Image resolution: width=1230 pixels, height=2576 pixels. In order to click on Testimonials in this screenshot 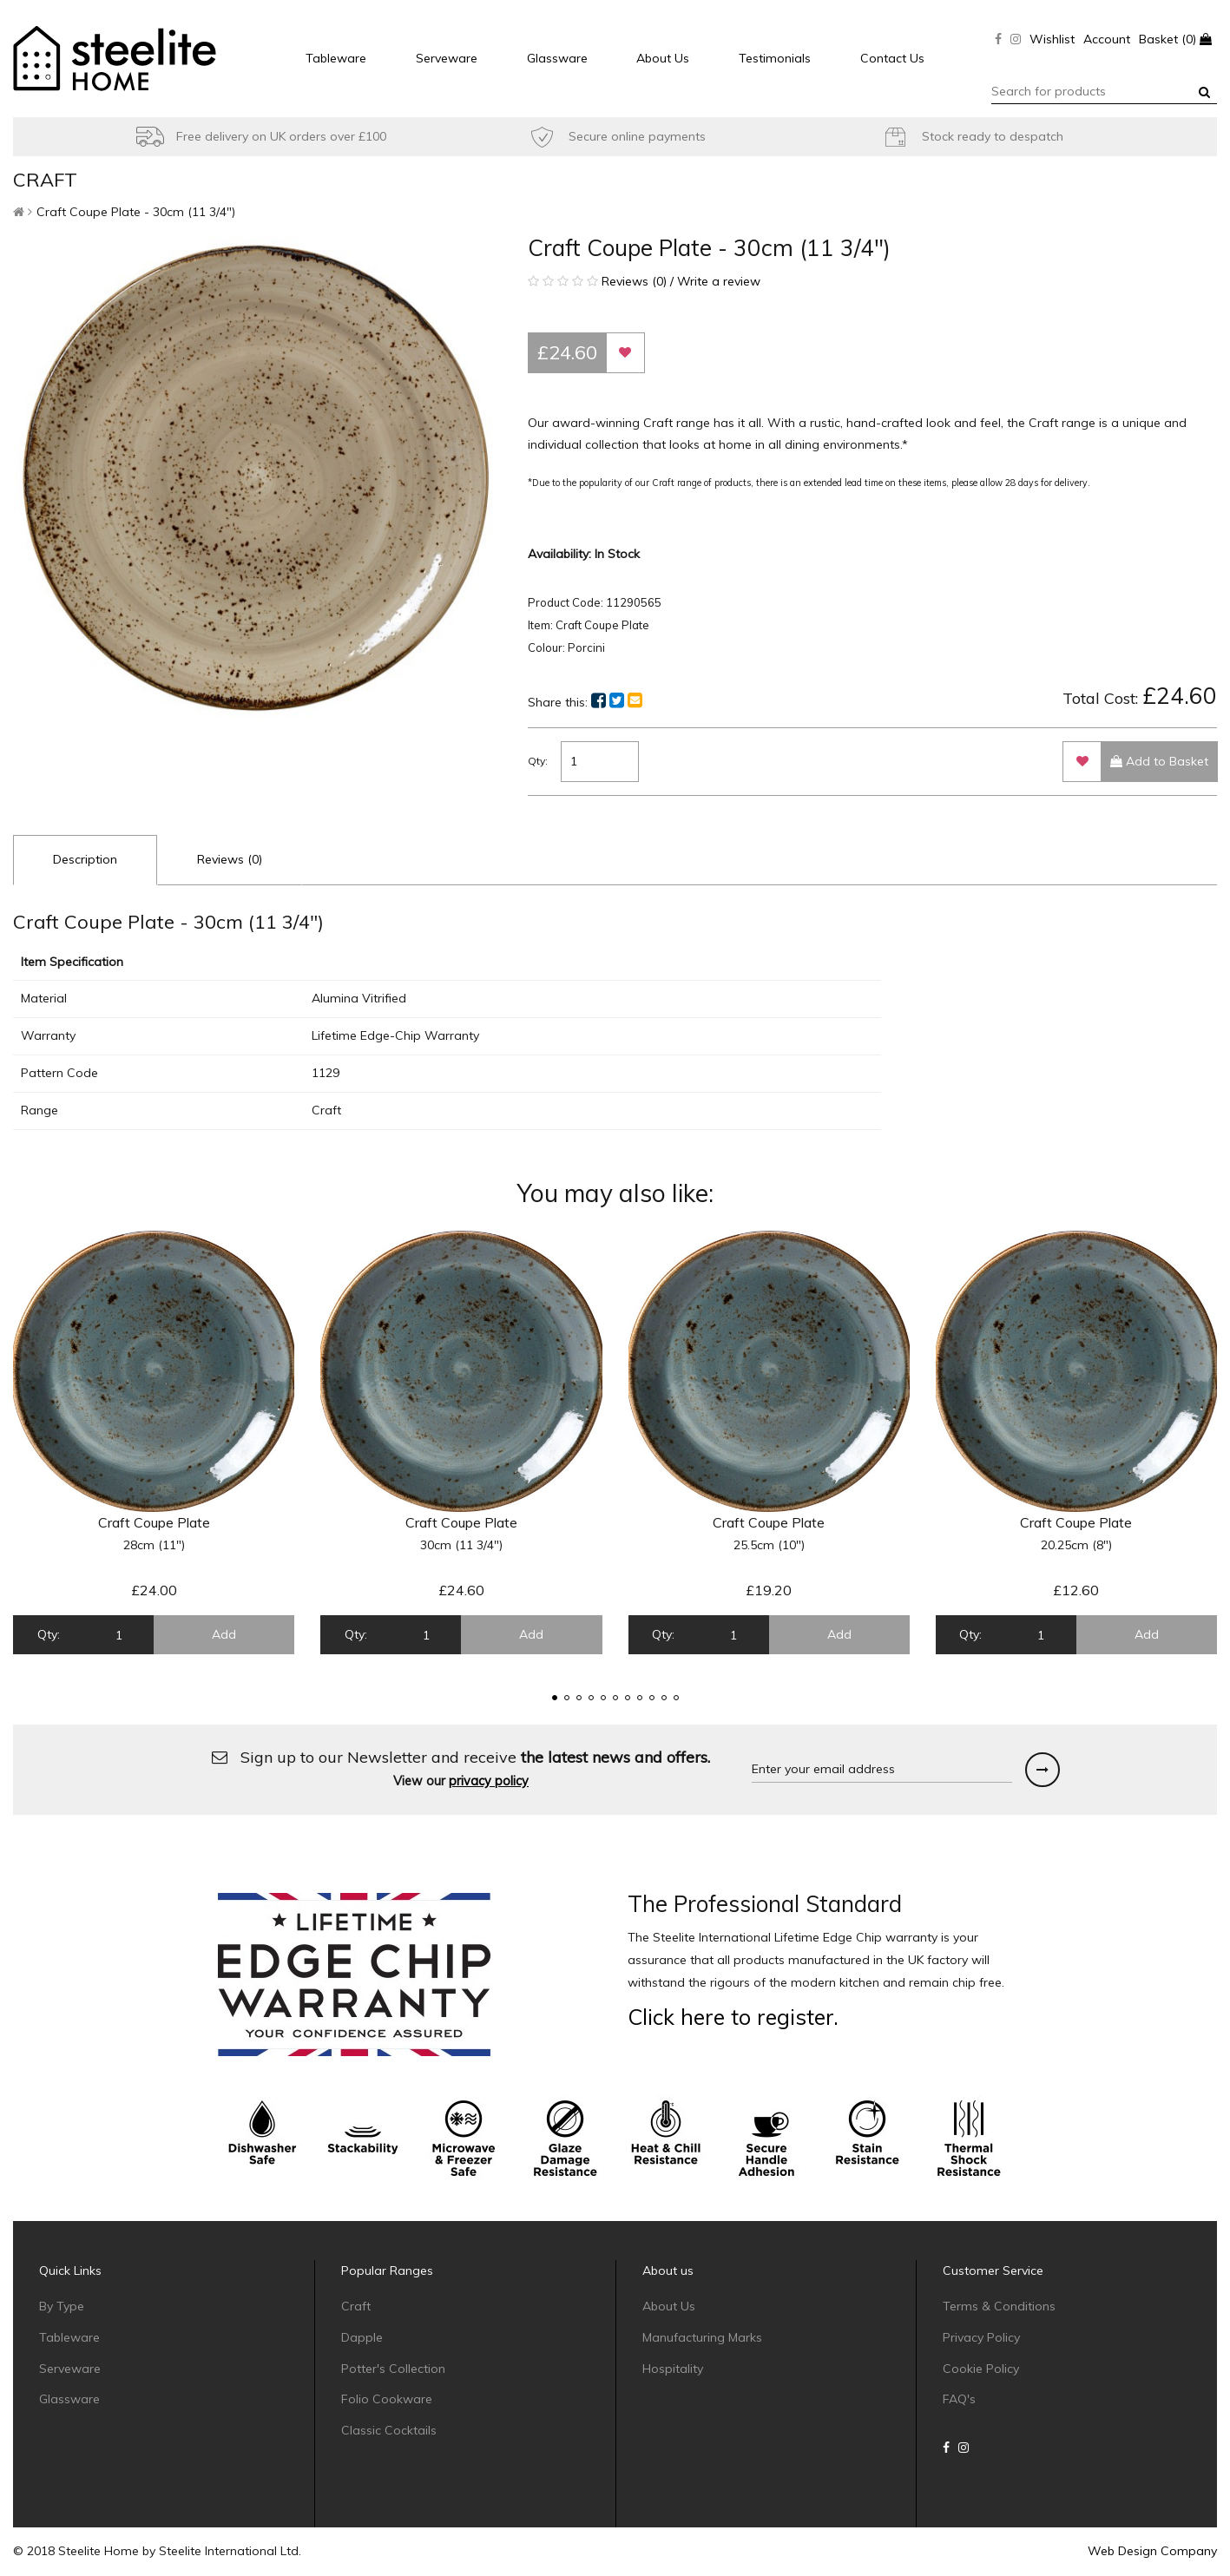, I will do `click(775, 58)`.